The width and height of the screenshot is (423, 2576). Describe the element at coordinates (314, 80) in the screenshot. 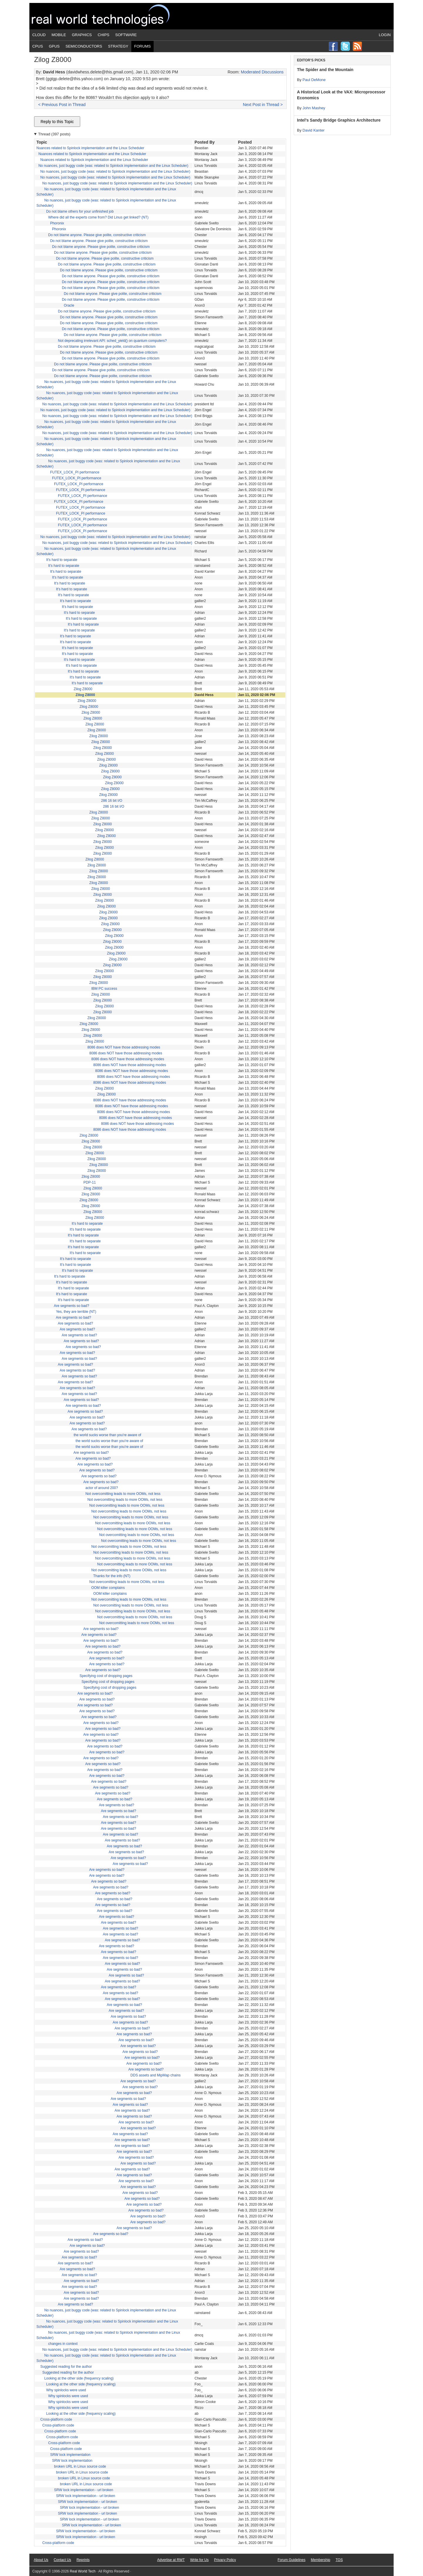

I see `Paul DeMone` at that location.